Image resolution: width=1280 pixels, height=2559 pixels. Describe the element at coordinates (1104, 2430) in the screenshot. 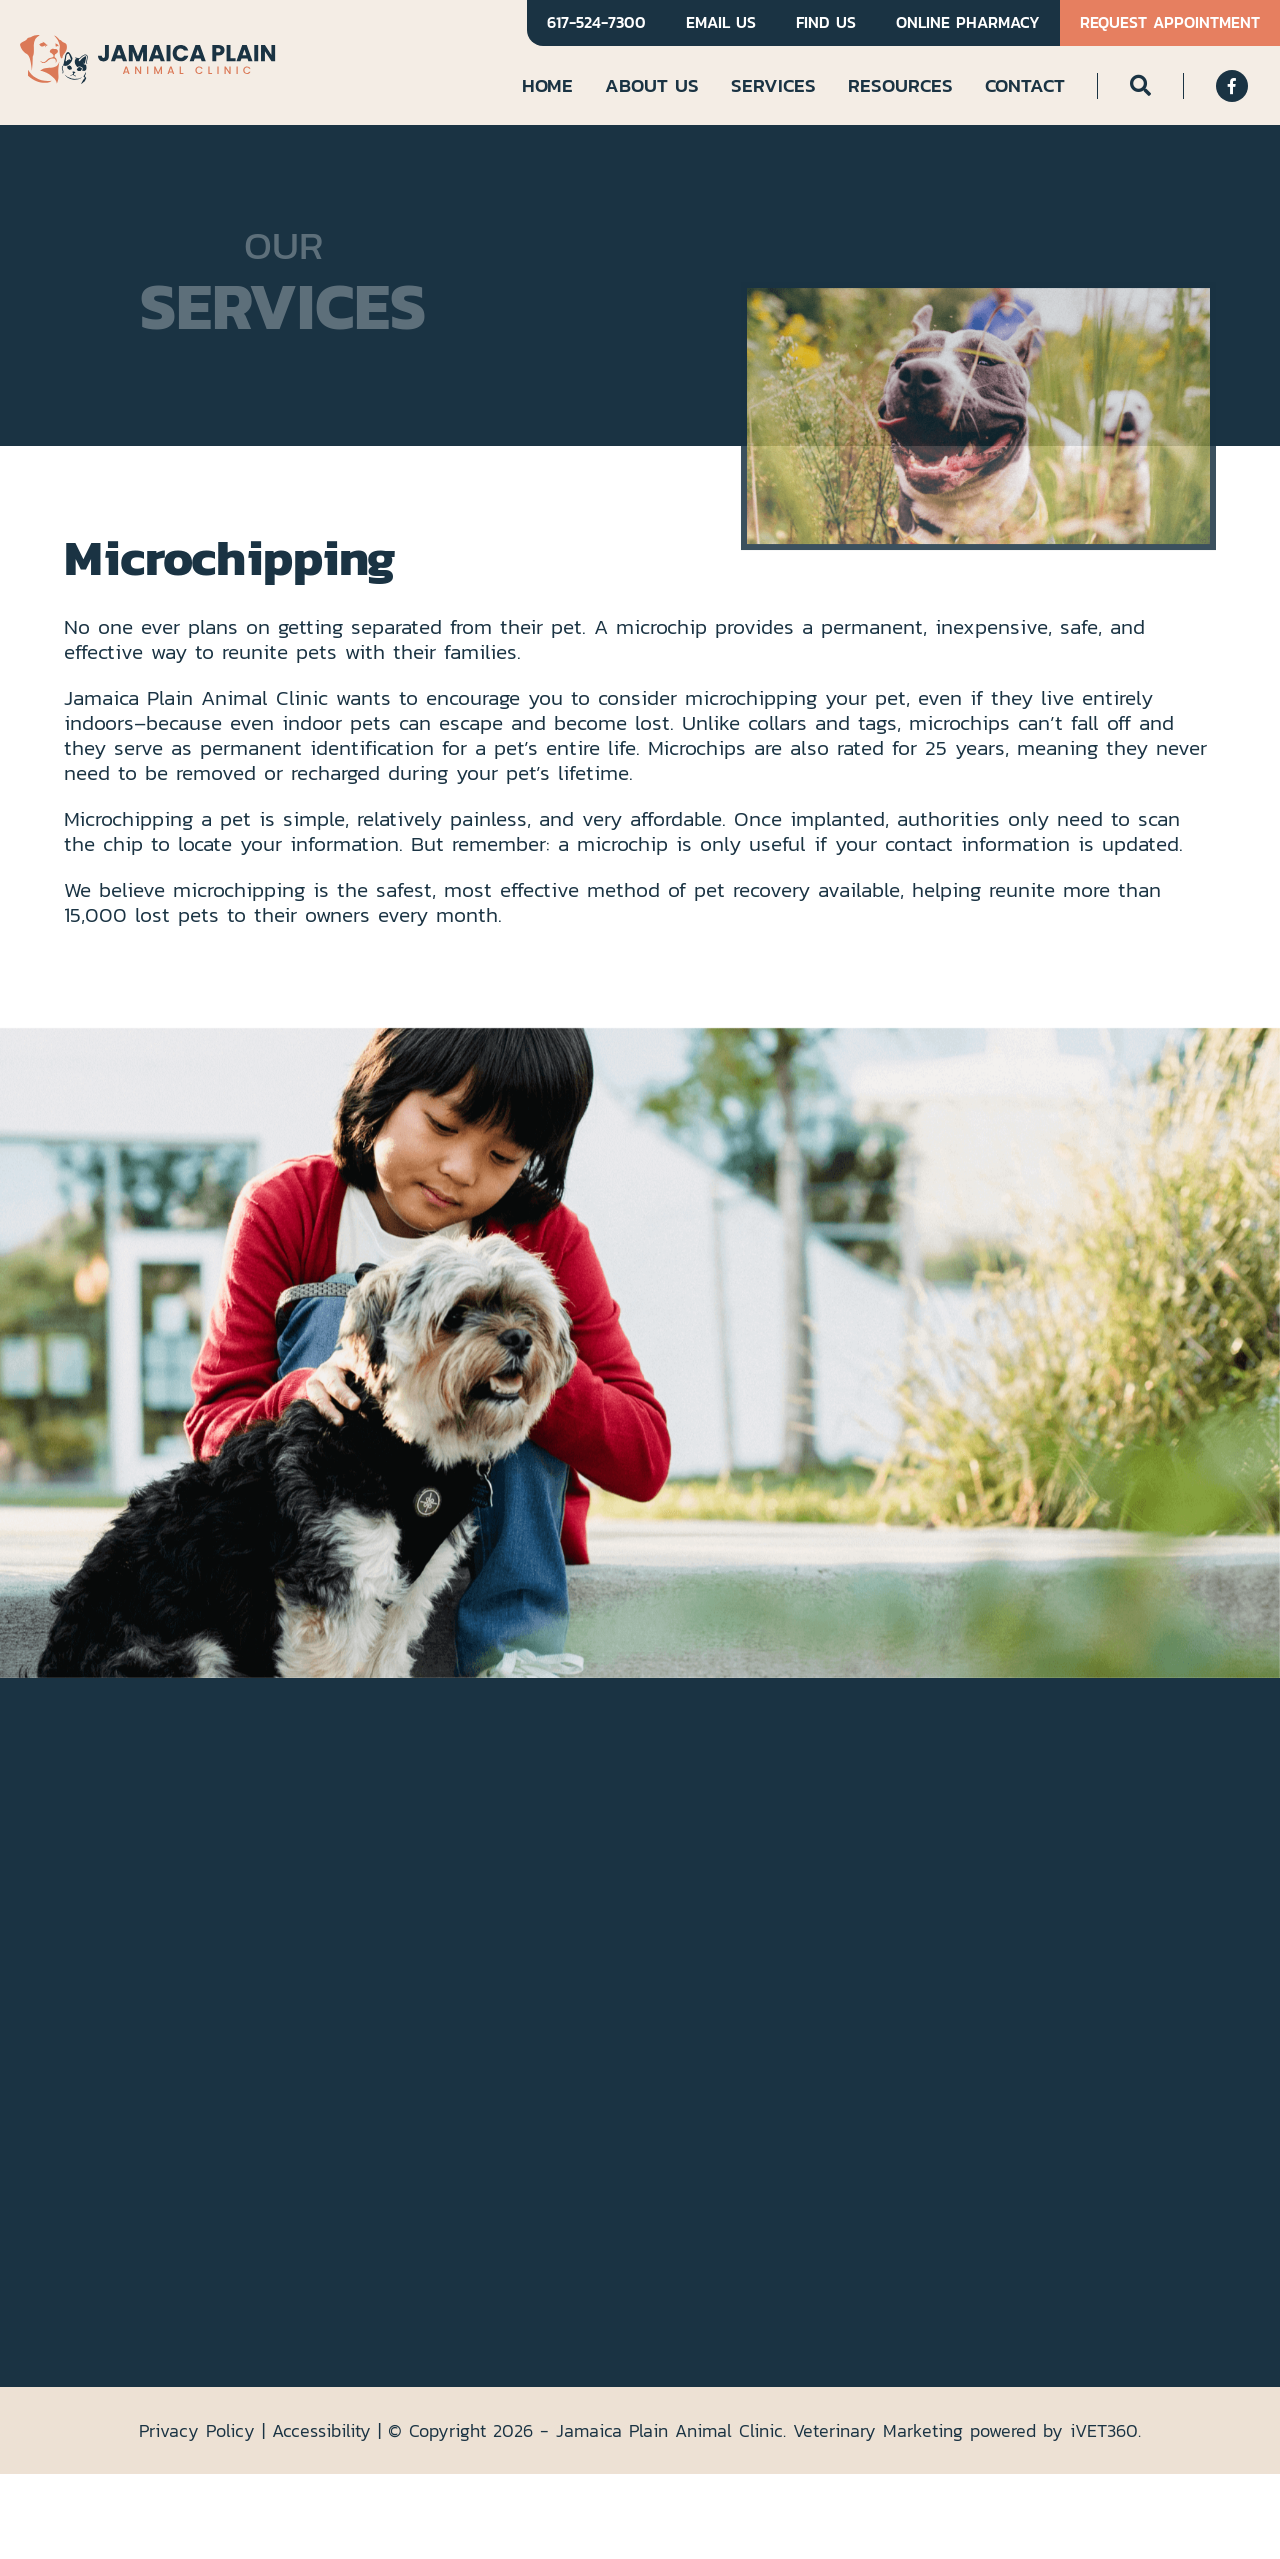

I see `VET360` at that location.